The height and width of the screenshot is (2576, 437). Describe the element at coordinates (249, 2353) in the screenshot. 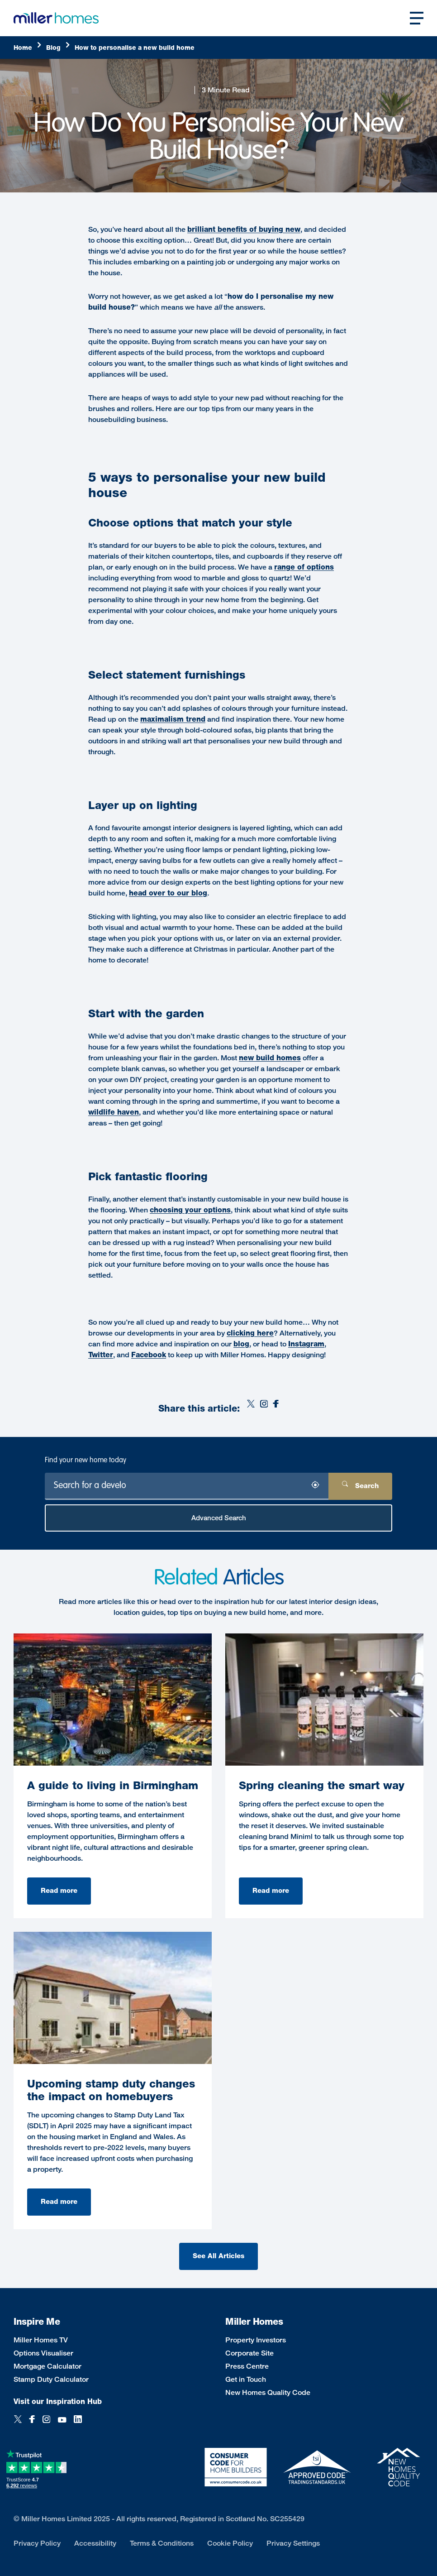

I see `Corporate Site` at that location.